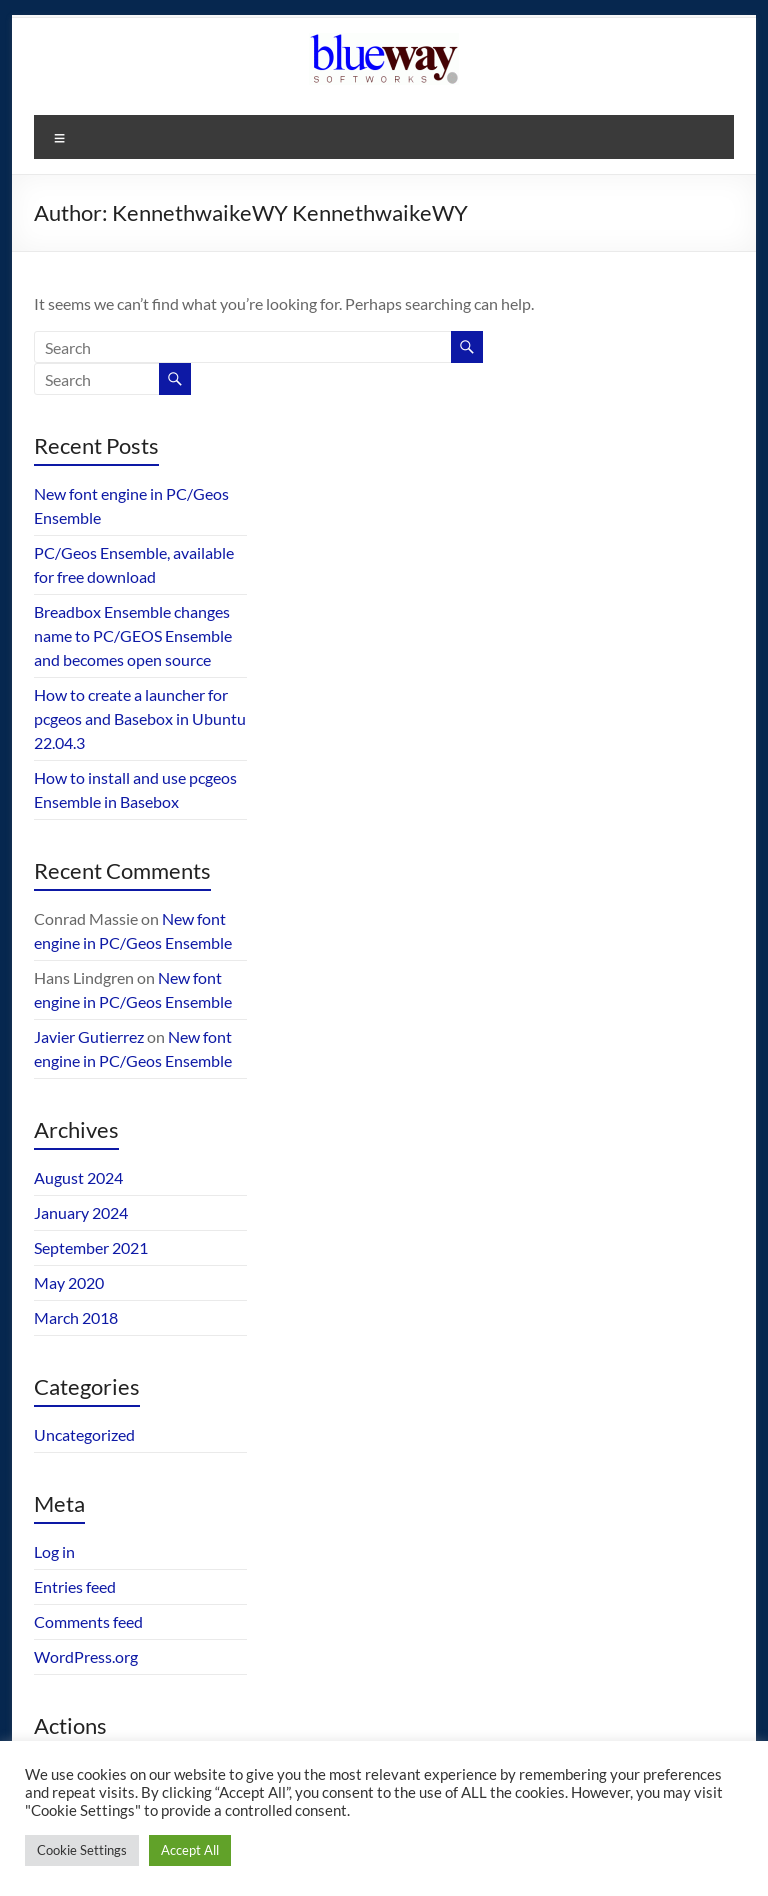  What do you see at coordinates (140, 718) in the screenshot?
I see `How to create a launcher for pcgeos and Basebox in Ubuntu 22.04.3` at bounding box center [140, 718].